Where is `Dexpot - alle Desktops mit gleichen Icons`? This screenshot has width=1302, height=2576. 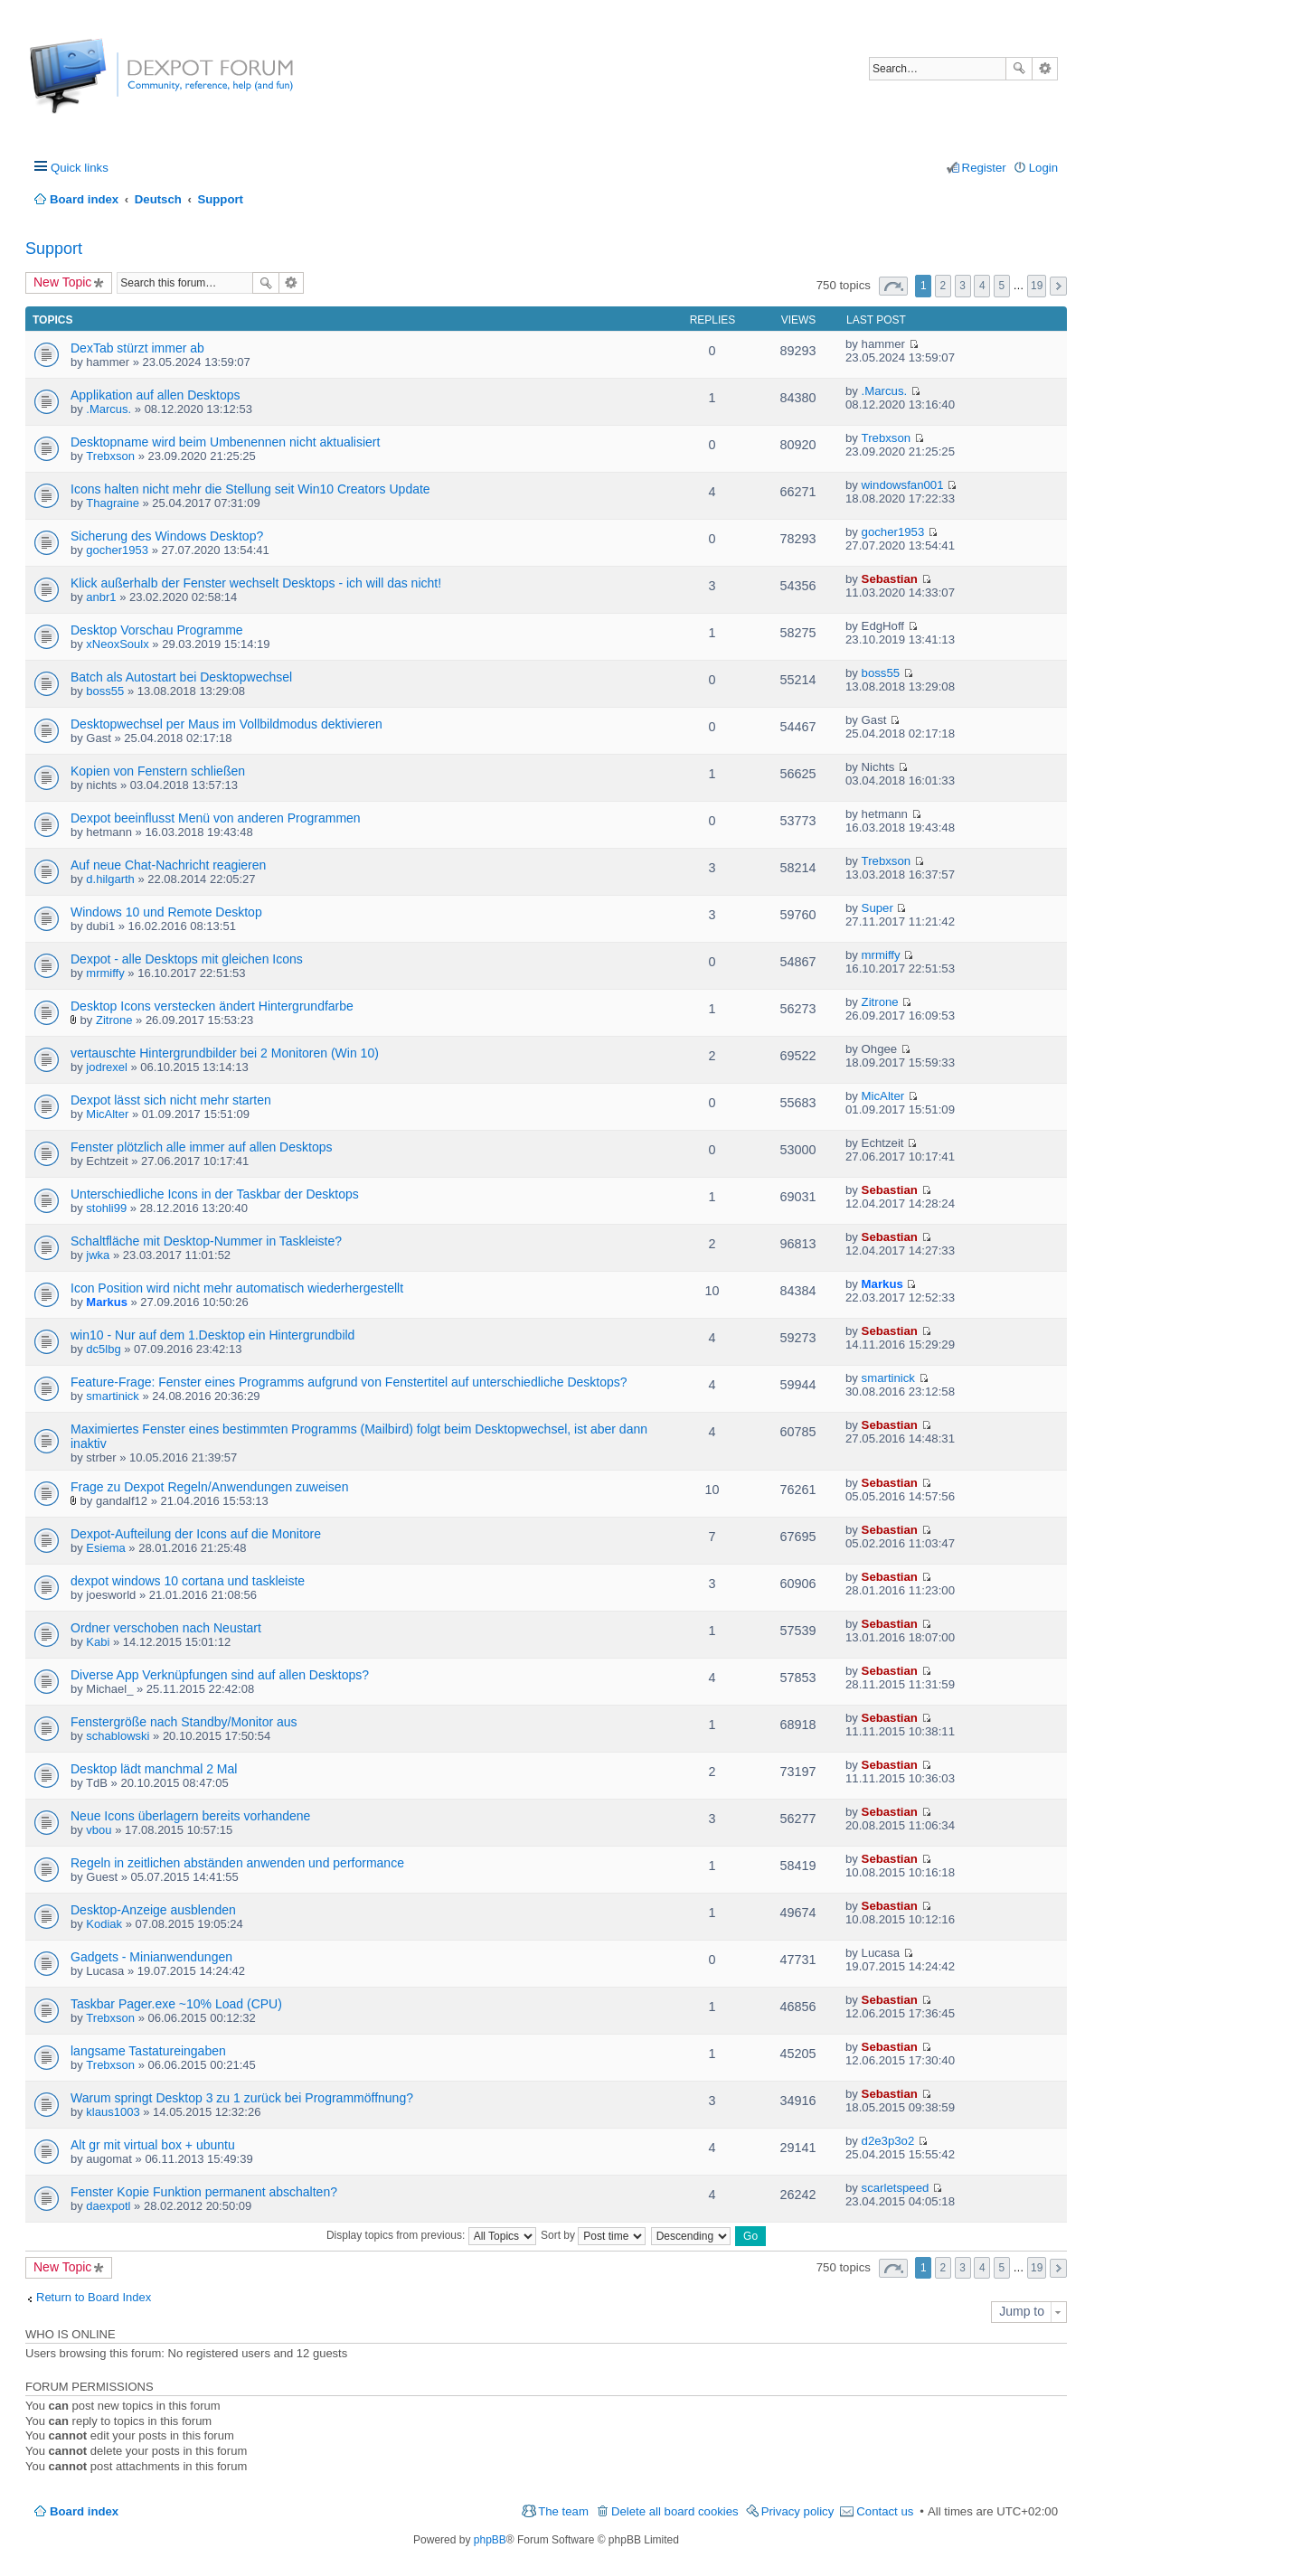 Dexpot - alle Desktops mit gleichen Icons is located at coordinates (187, 959).